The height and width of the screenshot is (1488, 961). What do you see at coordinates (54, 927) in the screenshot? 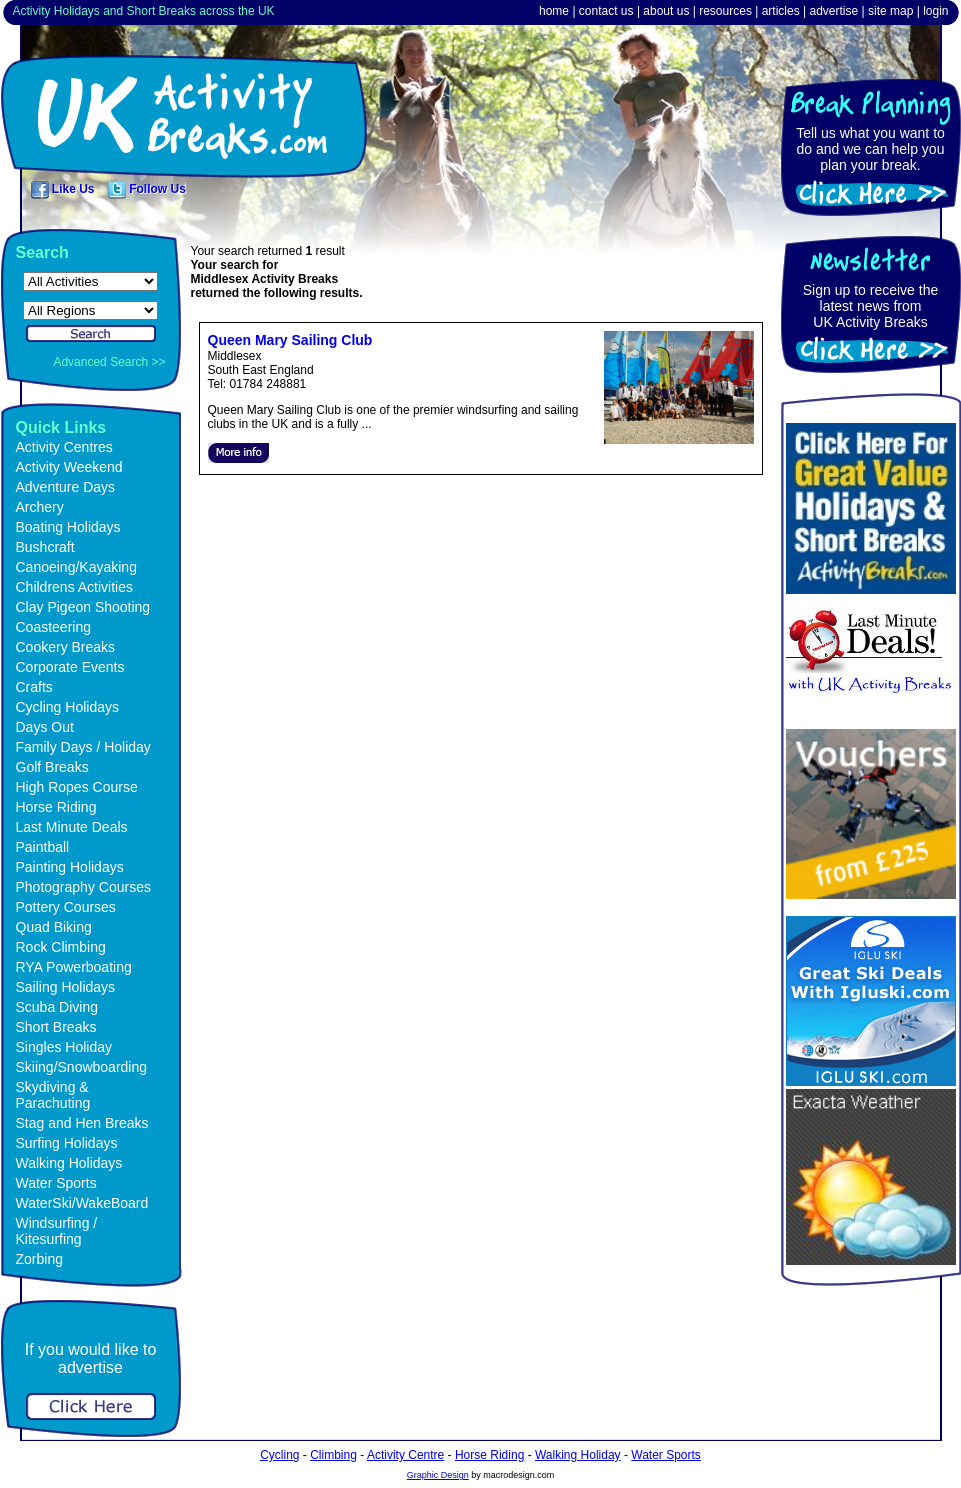
I see `Quad Biking` at bounding box center [54, 927].